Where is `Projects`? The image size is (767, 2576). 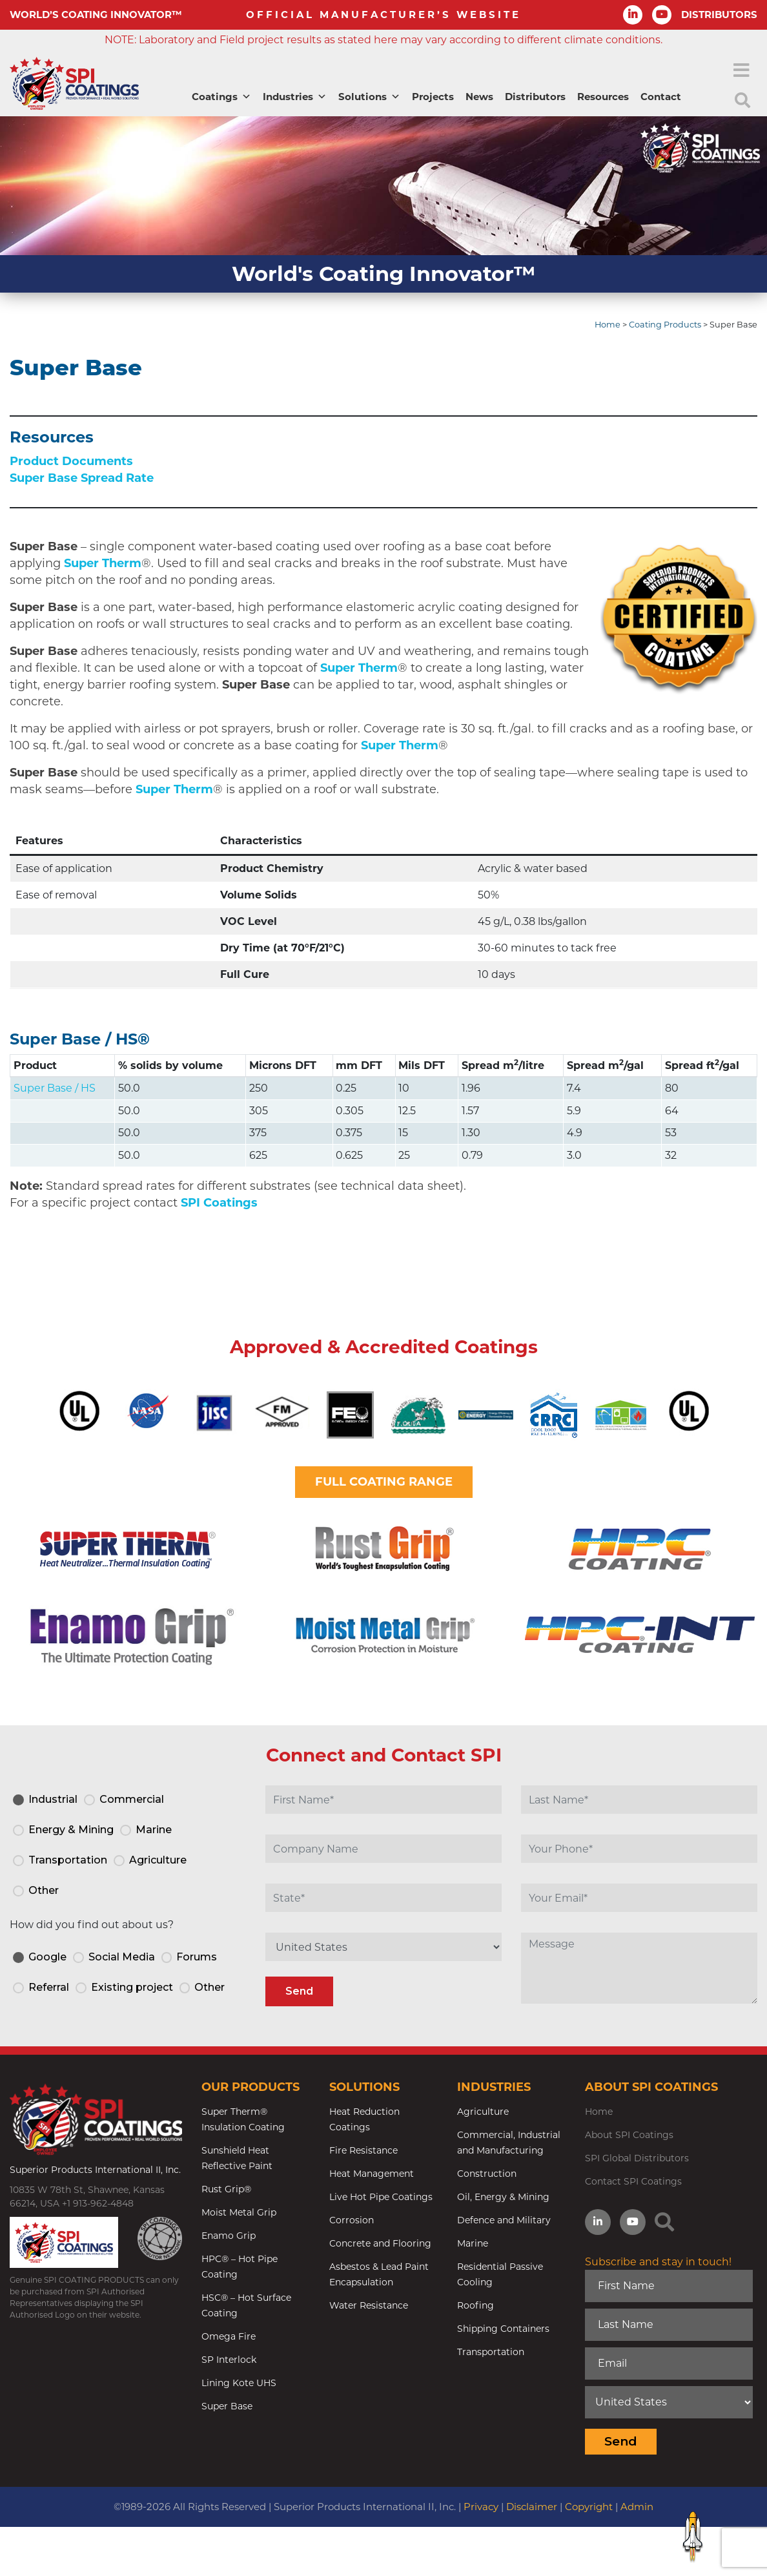
Projects is located at coordinates (433, 96).